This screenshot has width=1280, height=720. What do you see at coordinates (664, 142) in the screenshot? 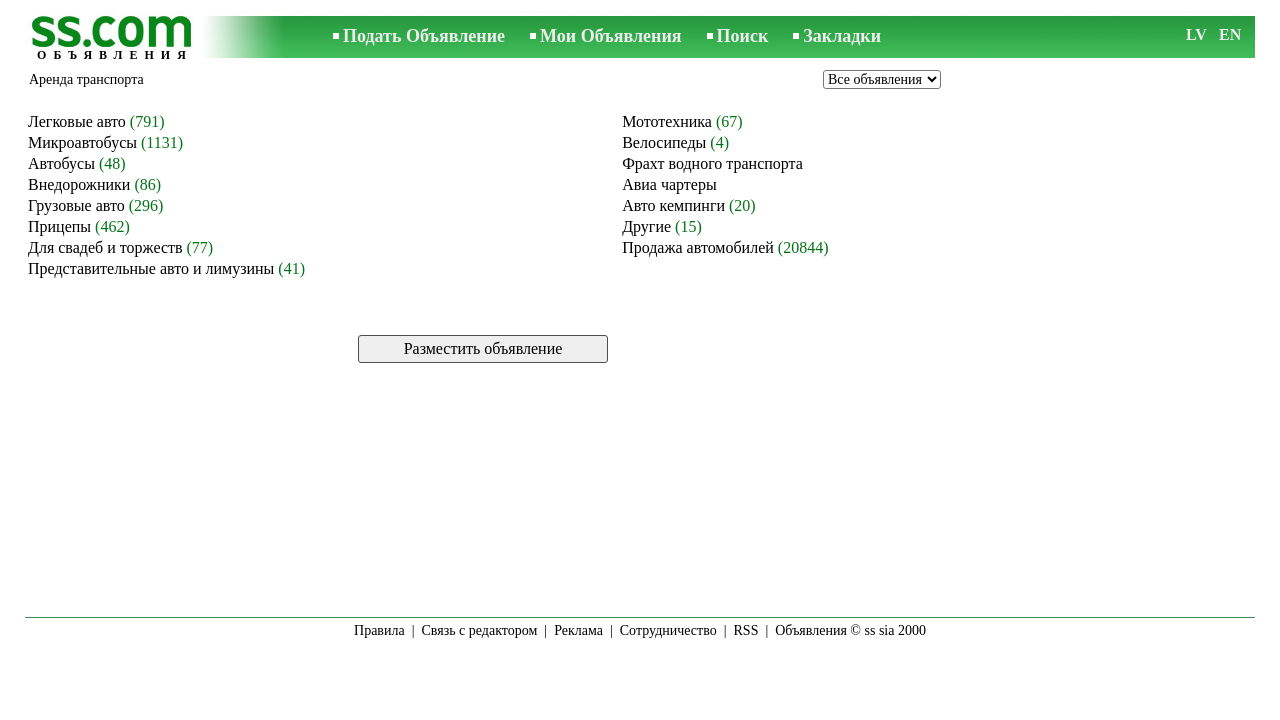
I see `Велосипеды` at bounding box center [664, 142].